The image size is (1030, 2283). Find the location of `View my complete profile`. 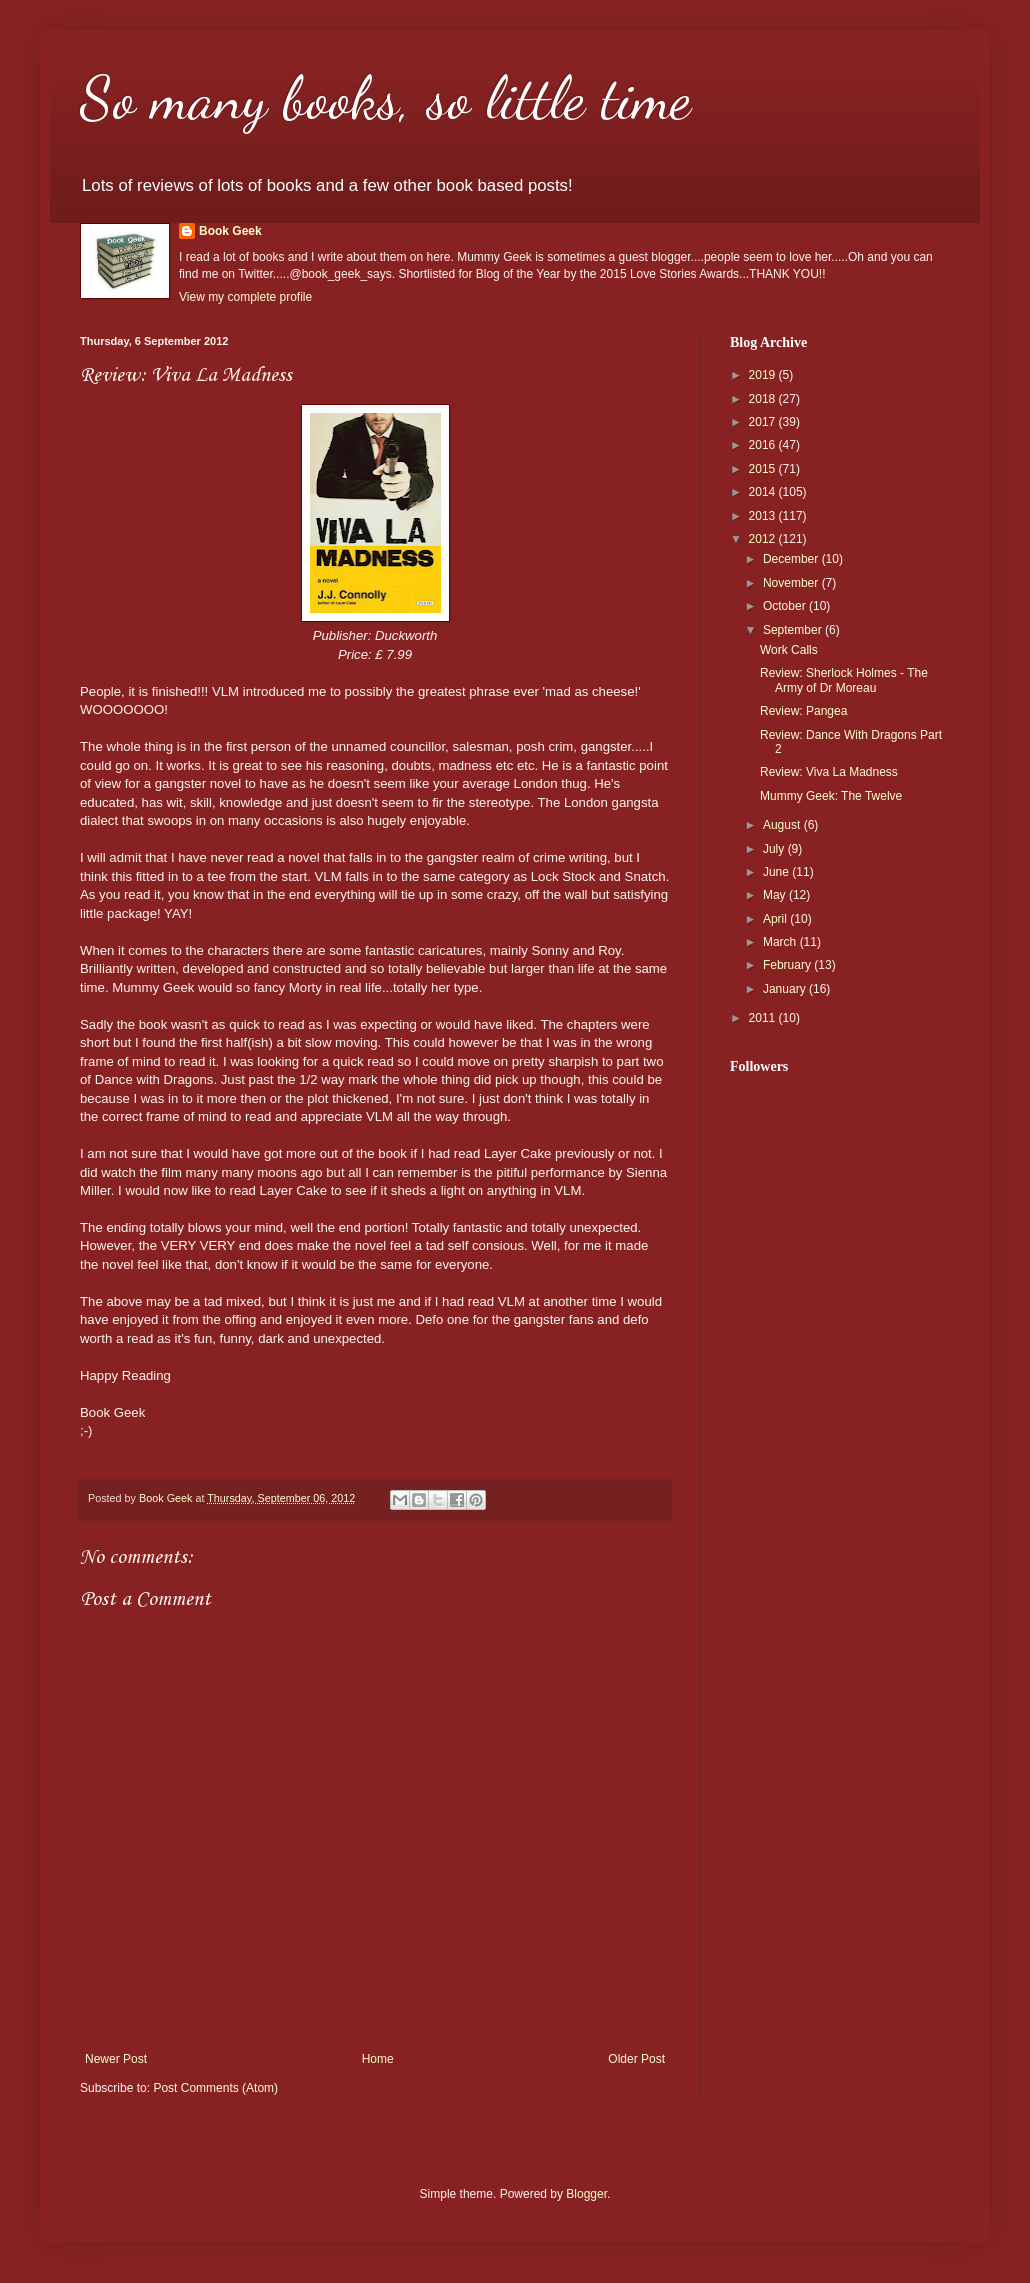

View my complete profile is located at coordinates (245, 297).